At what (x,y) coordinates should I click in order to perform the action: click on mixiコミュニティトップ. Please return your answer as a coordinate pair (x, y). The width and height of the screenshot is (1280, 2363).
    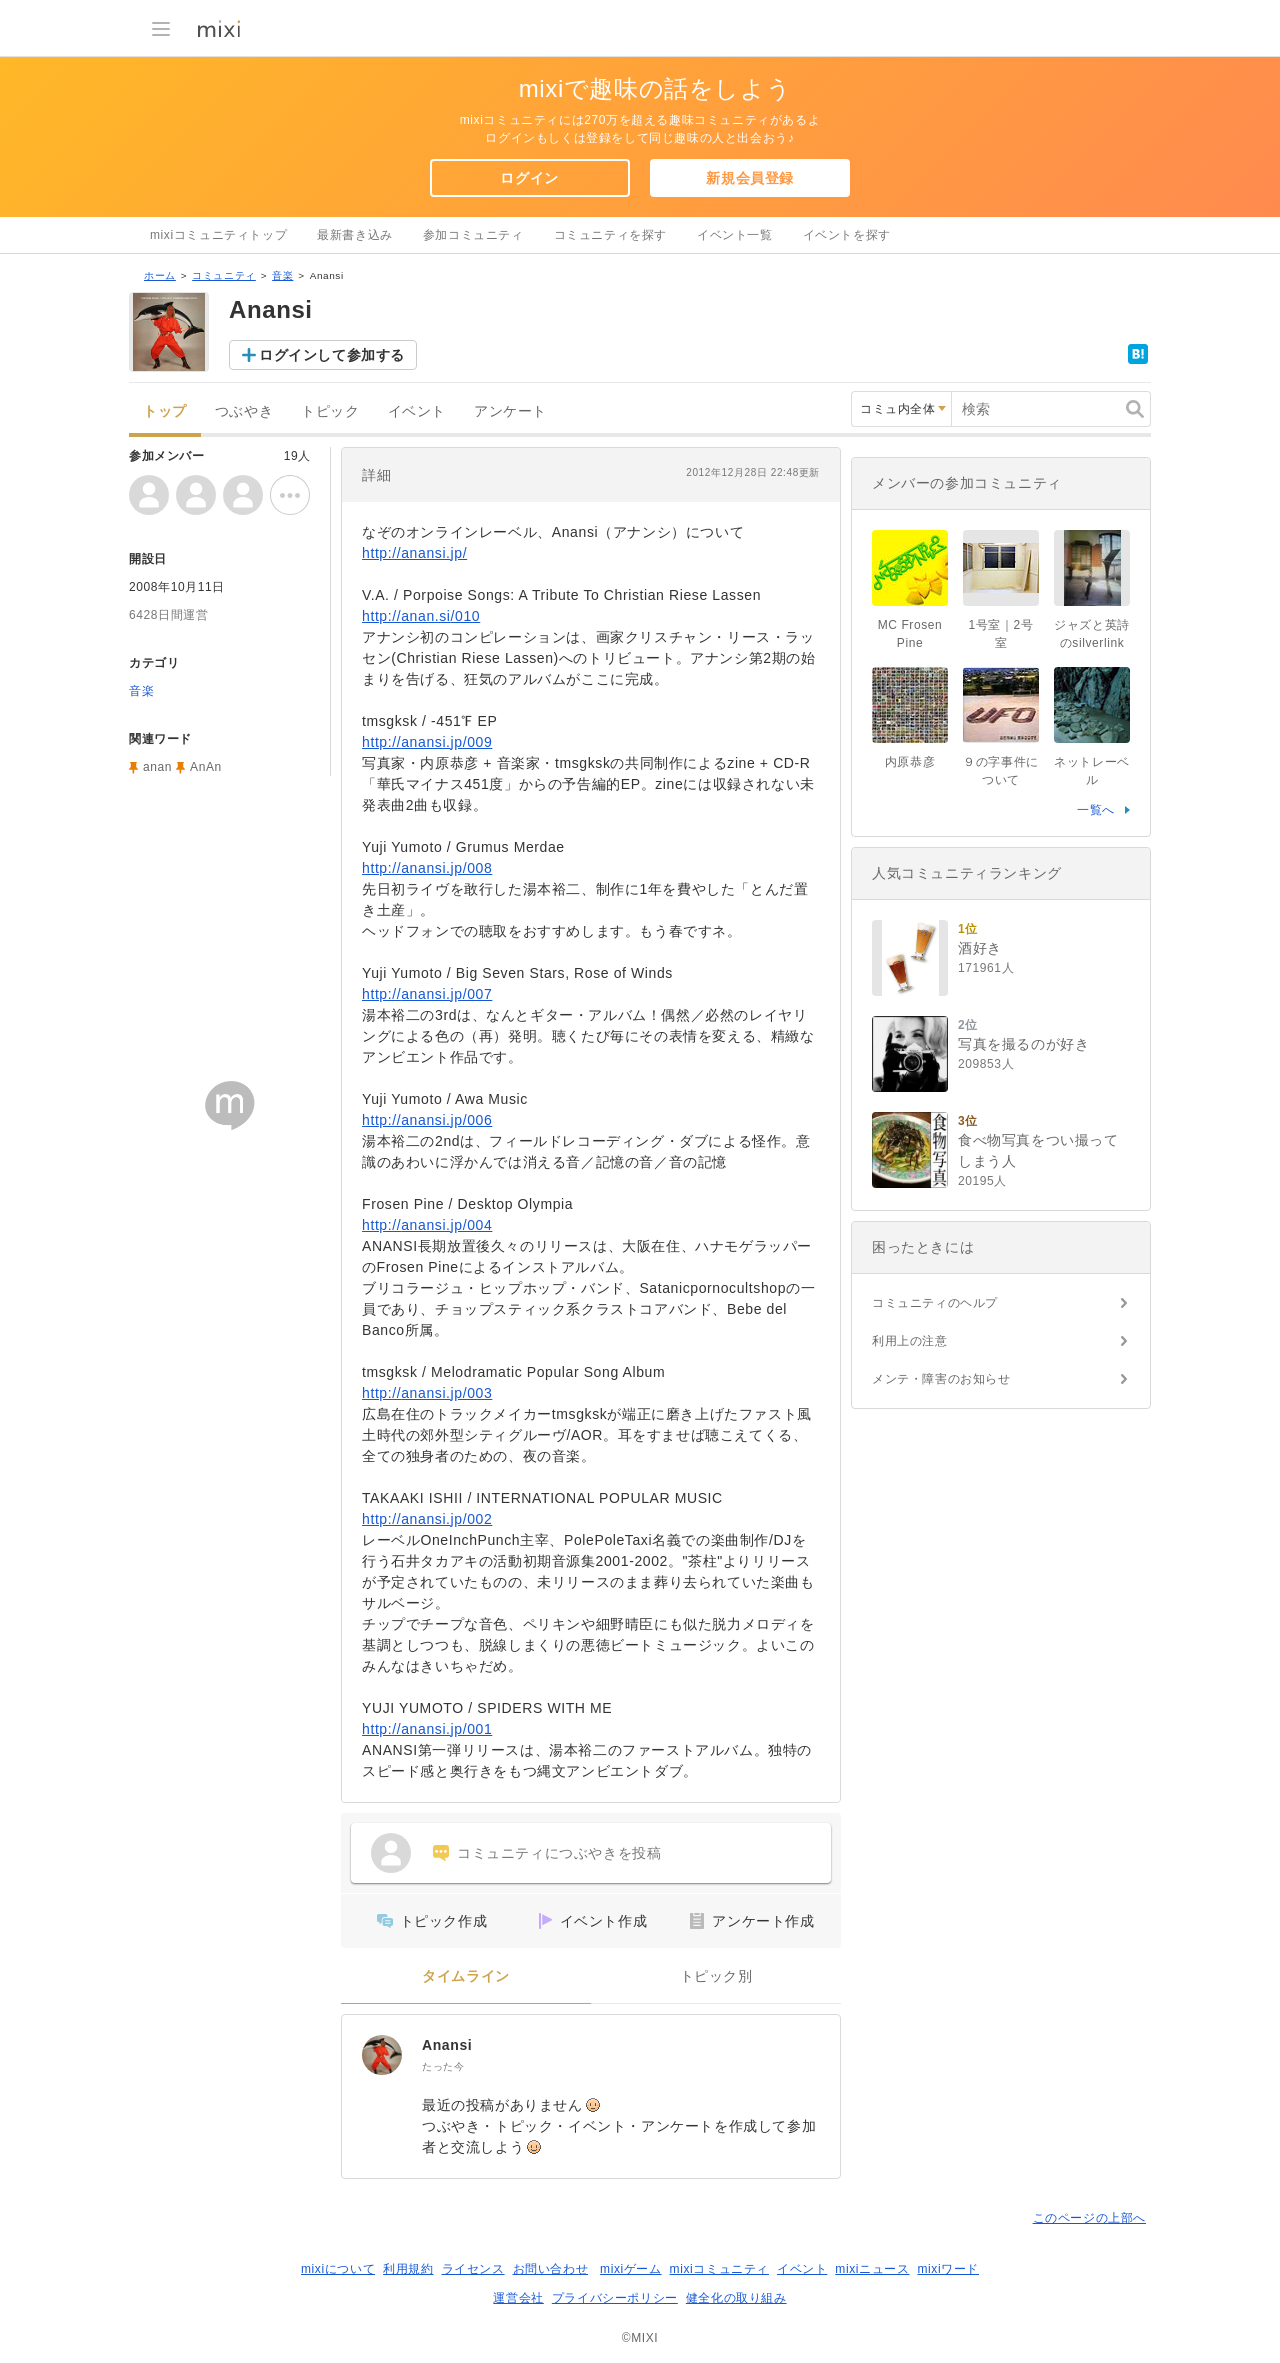
    Looking at the image, I should click on (218, 235).